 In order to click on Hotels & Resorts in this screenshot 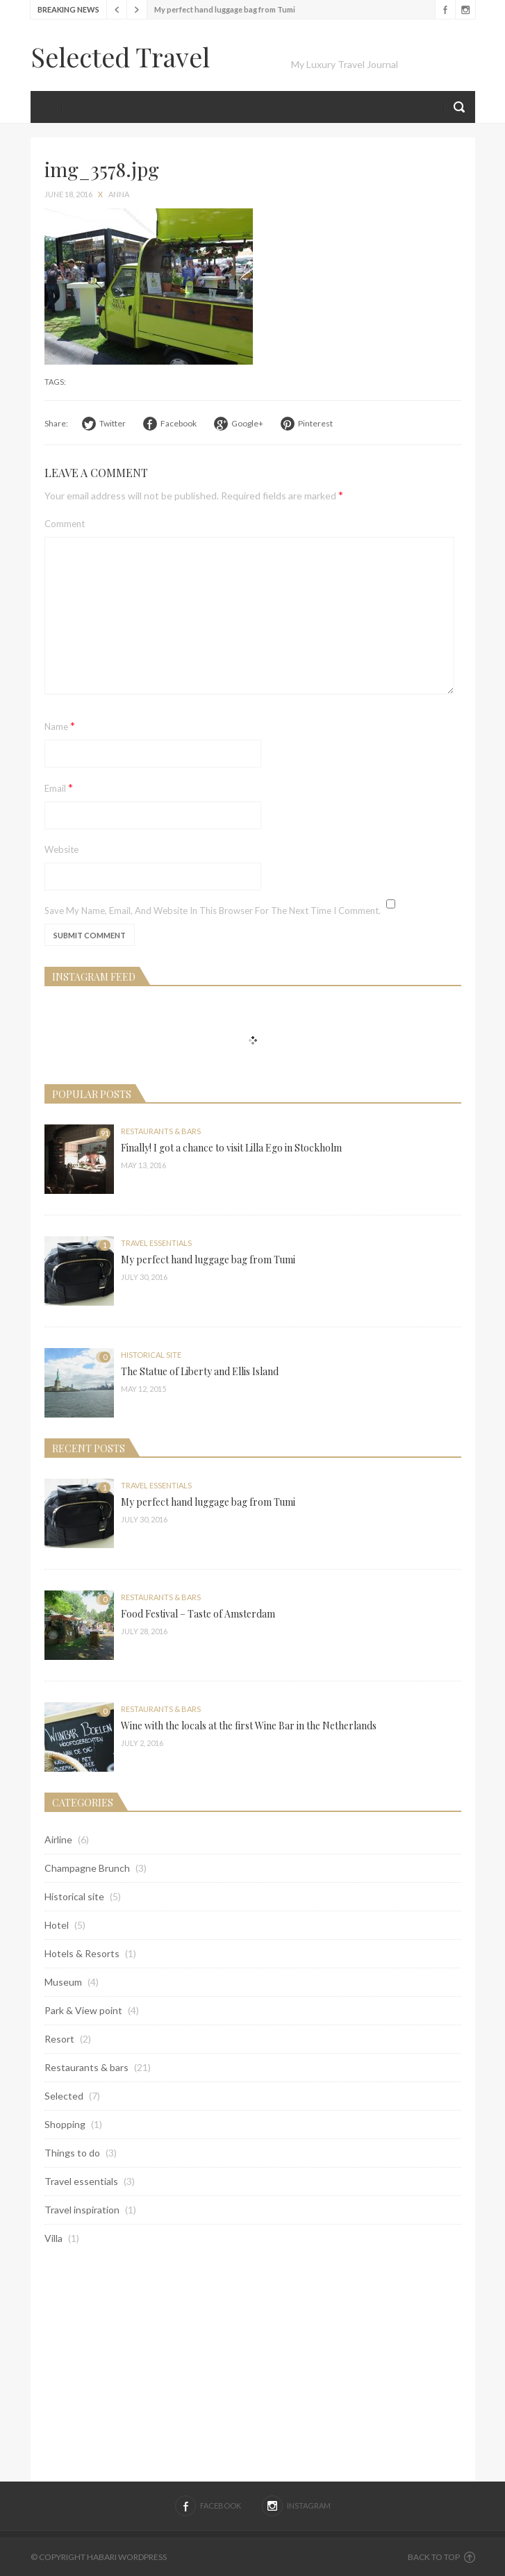, I will do `click(81, 1953)`.